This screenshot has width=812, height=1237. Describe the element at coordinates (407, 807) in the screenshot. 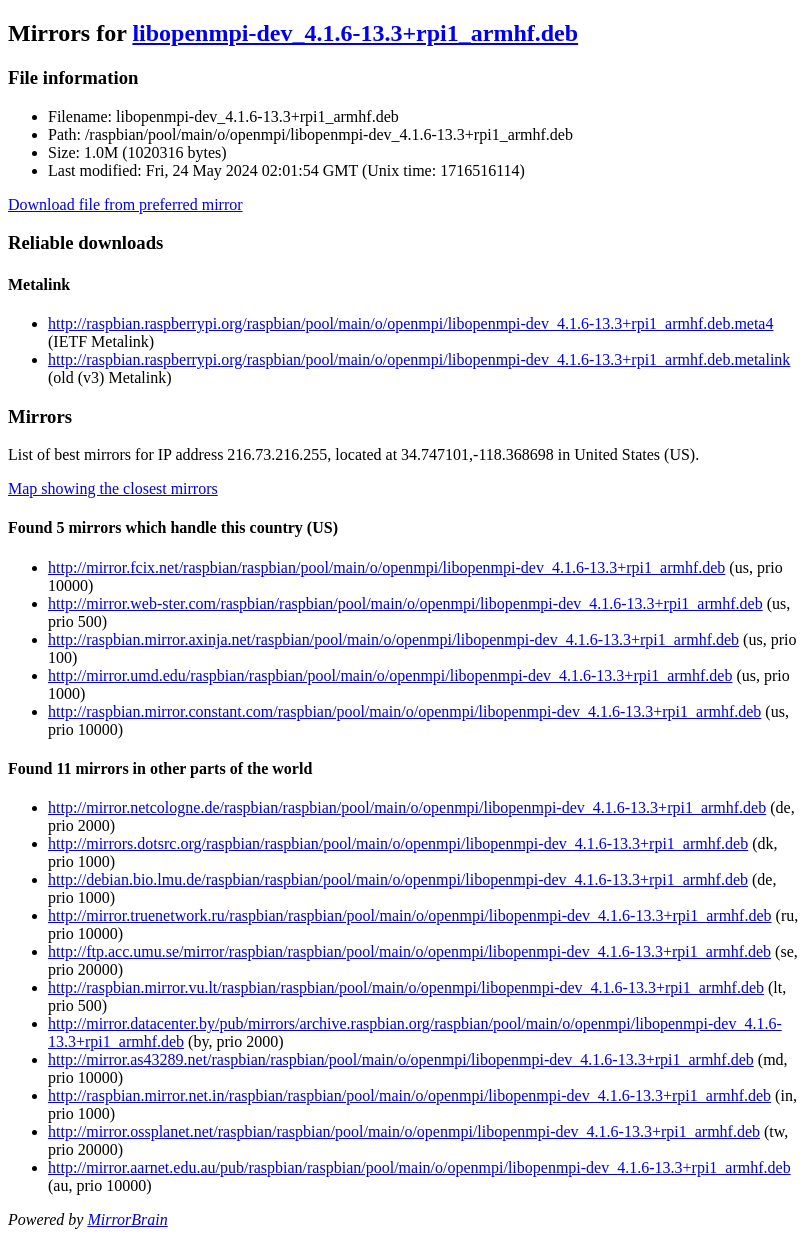

I see `http://mirror.netcologne.de/raspbian/raspbian/pool/main/o/openmpi/libopenmpi-dev_4.1.6-13.3+rpi1_armhf.deb` at that location.